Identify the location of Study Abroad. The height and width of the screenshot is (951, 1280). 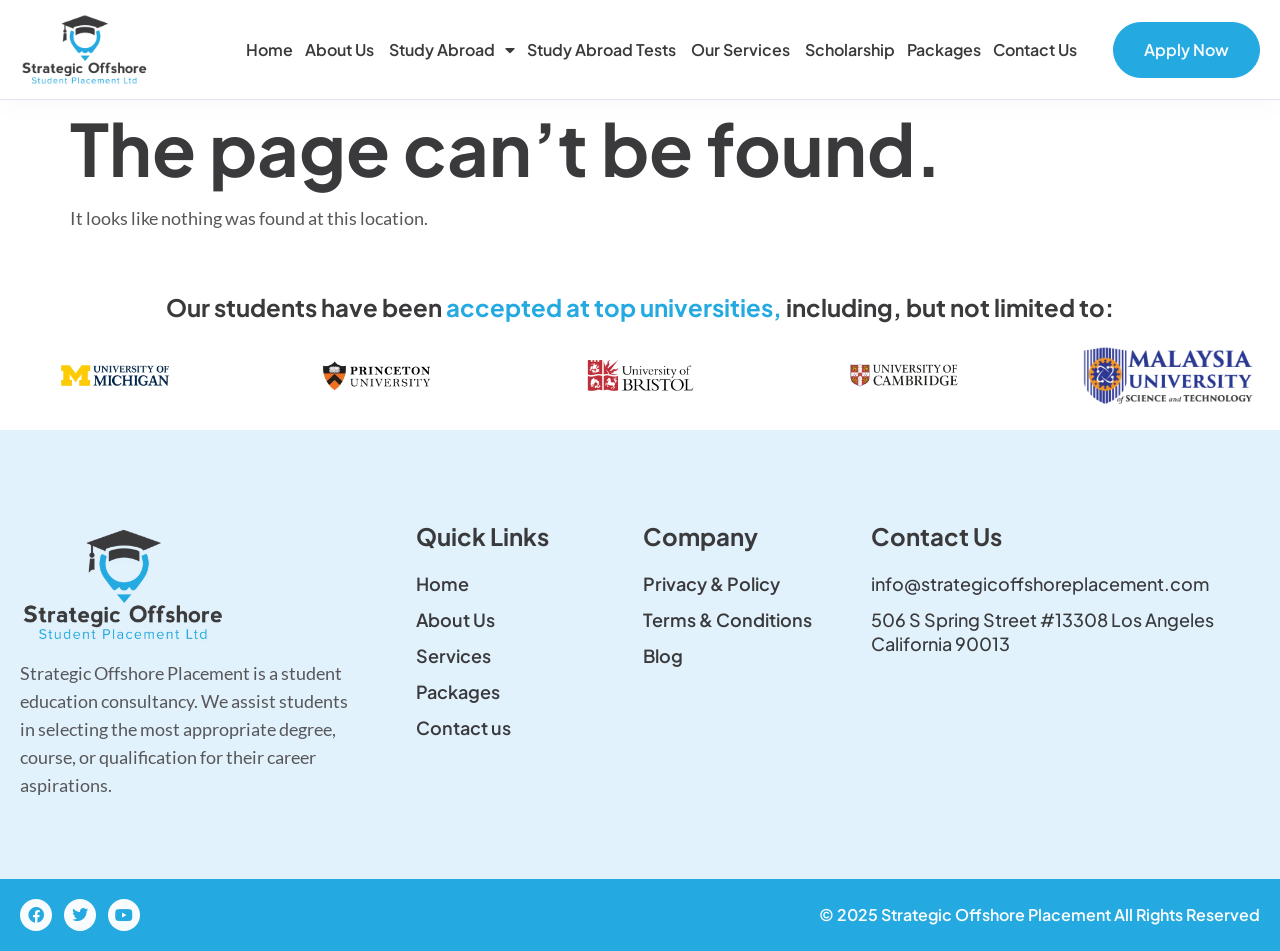
(452, 50).